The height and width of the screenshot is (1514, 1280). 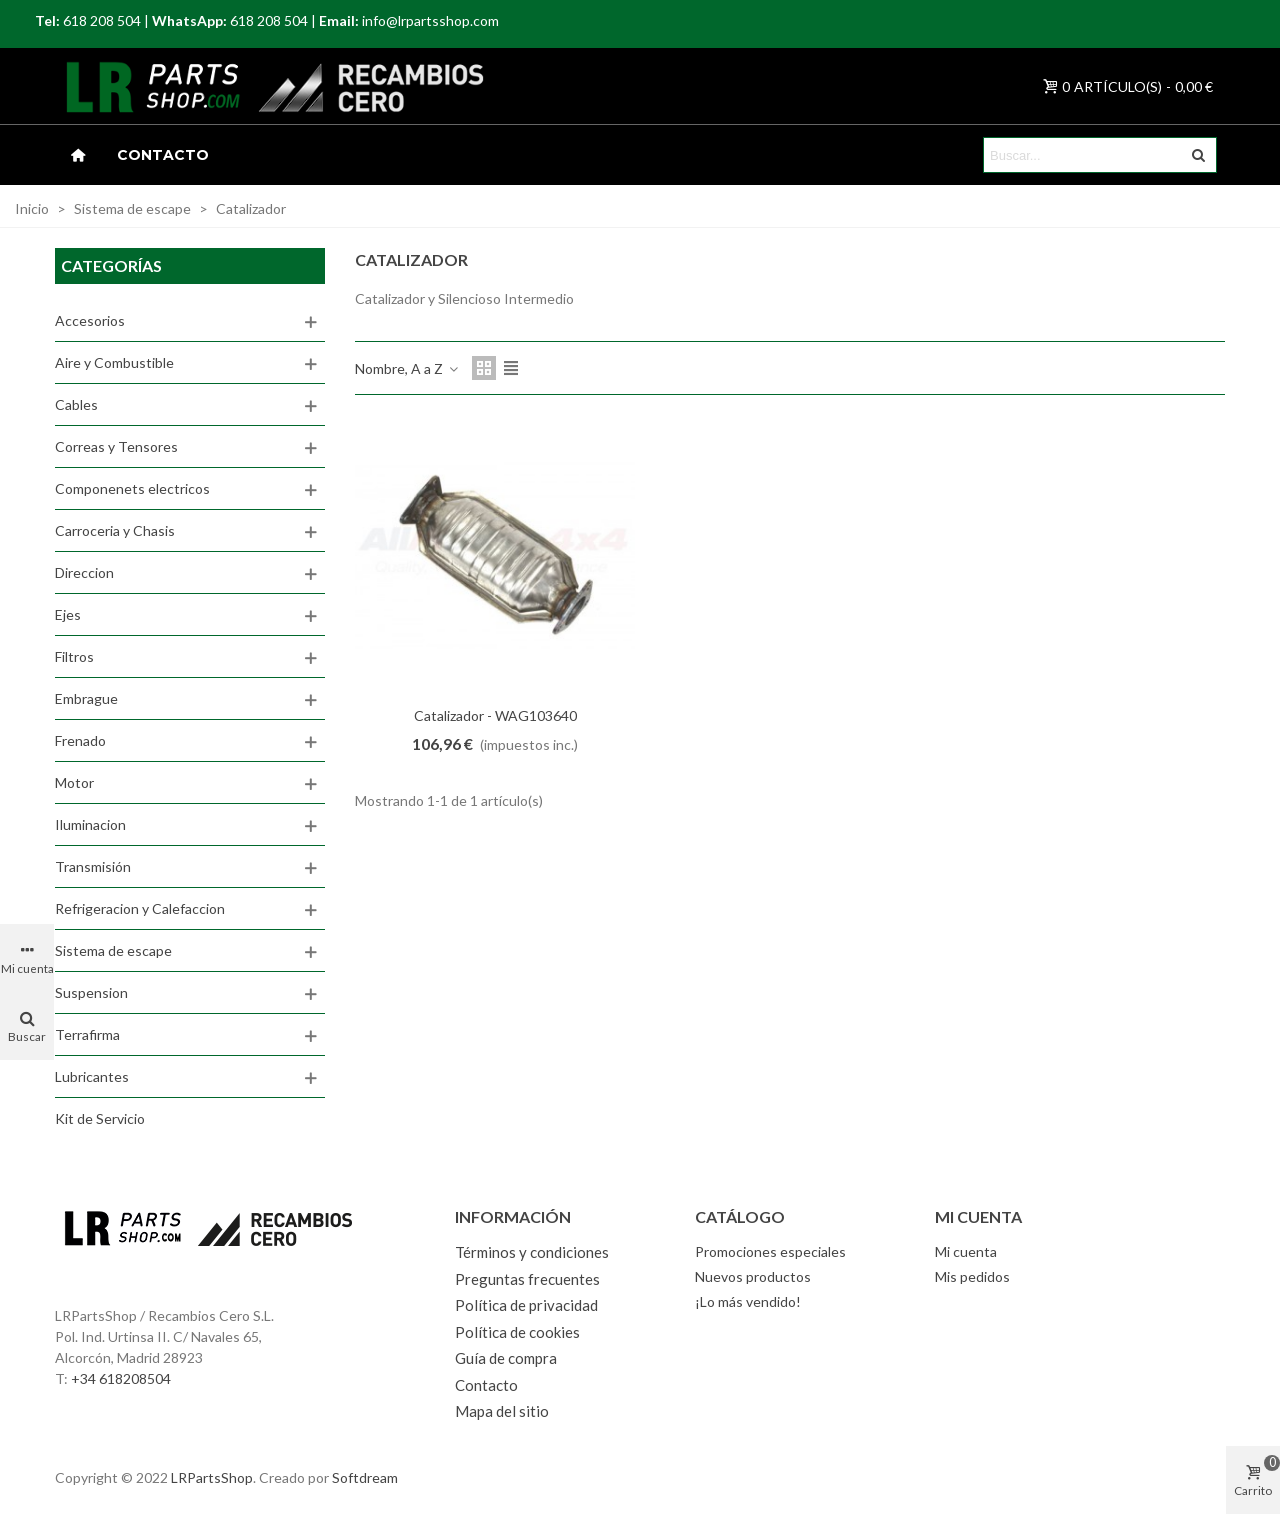 I want to click on Categorías, so click(x=111, y=265).